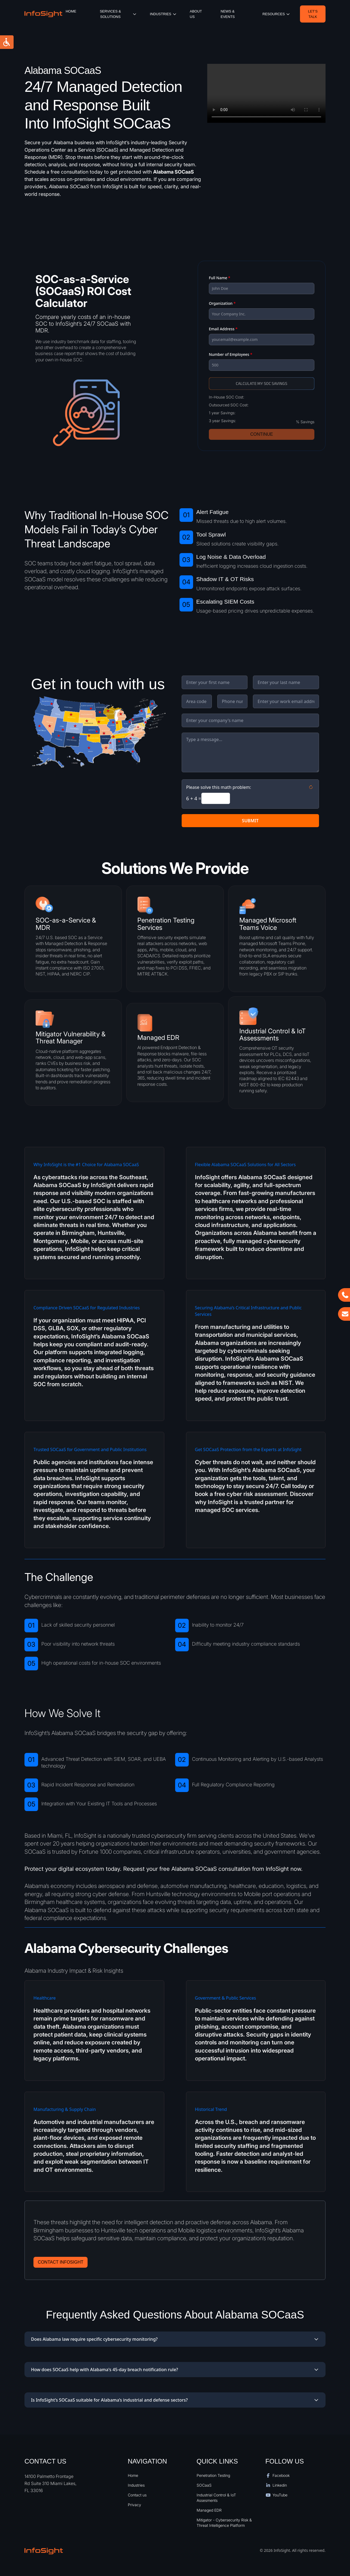 The height and width of the screenshot is (2576, 350). What do you see at coordinates (175, 2400) in the screenshot?
I see `Is InfoSight’s SOCaaS suitable for Alabama’s industrial and defense sectors?` at bounding box center [175, 2400].